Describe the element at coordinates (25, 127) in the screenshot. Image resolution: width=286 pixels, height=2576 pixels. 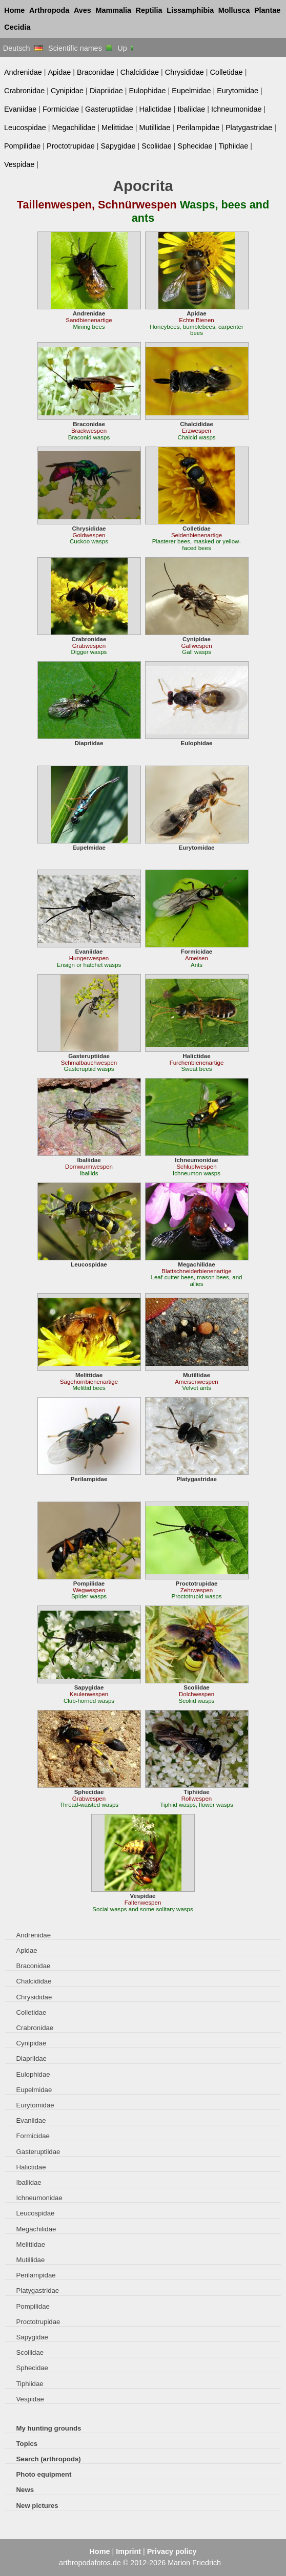
I see `Leucospidae` at that location.